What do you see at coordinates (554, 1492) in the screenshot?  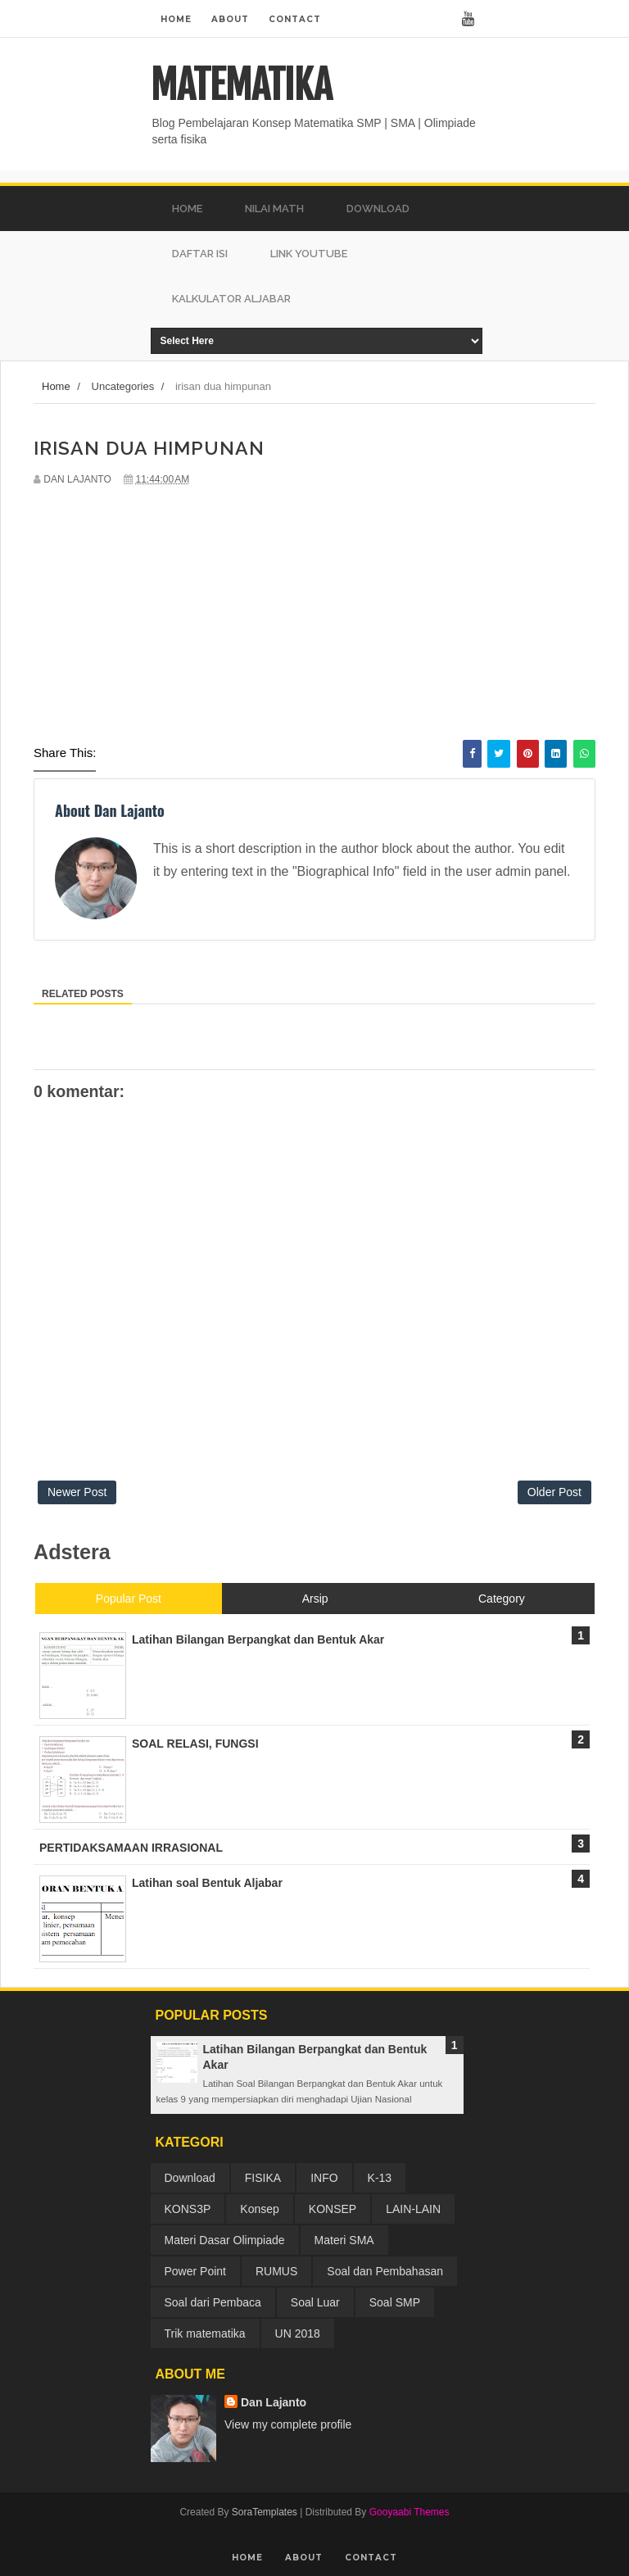 I see `Older Post` at bounding box center [554, 1492].